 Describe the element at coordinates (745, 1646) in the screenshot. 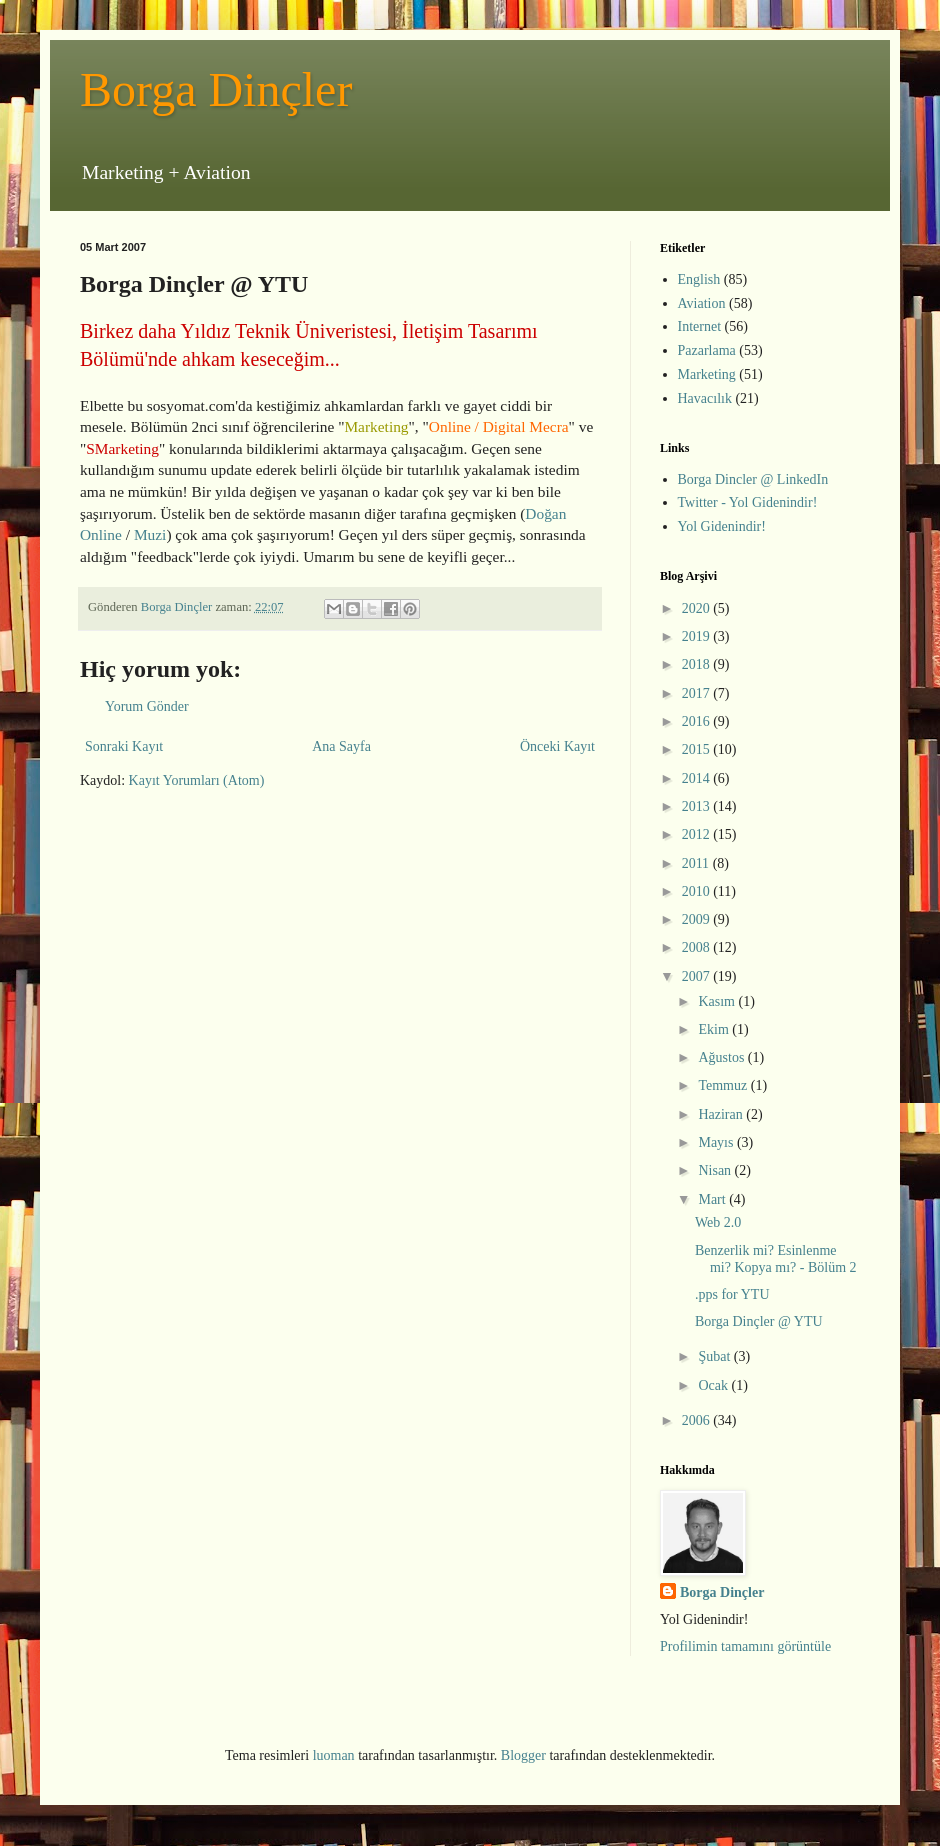

I see `Profilimin tamamını görüntüle` at that location.